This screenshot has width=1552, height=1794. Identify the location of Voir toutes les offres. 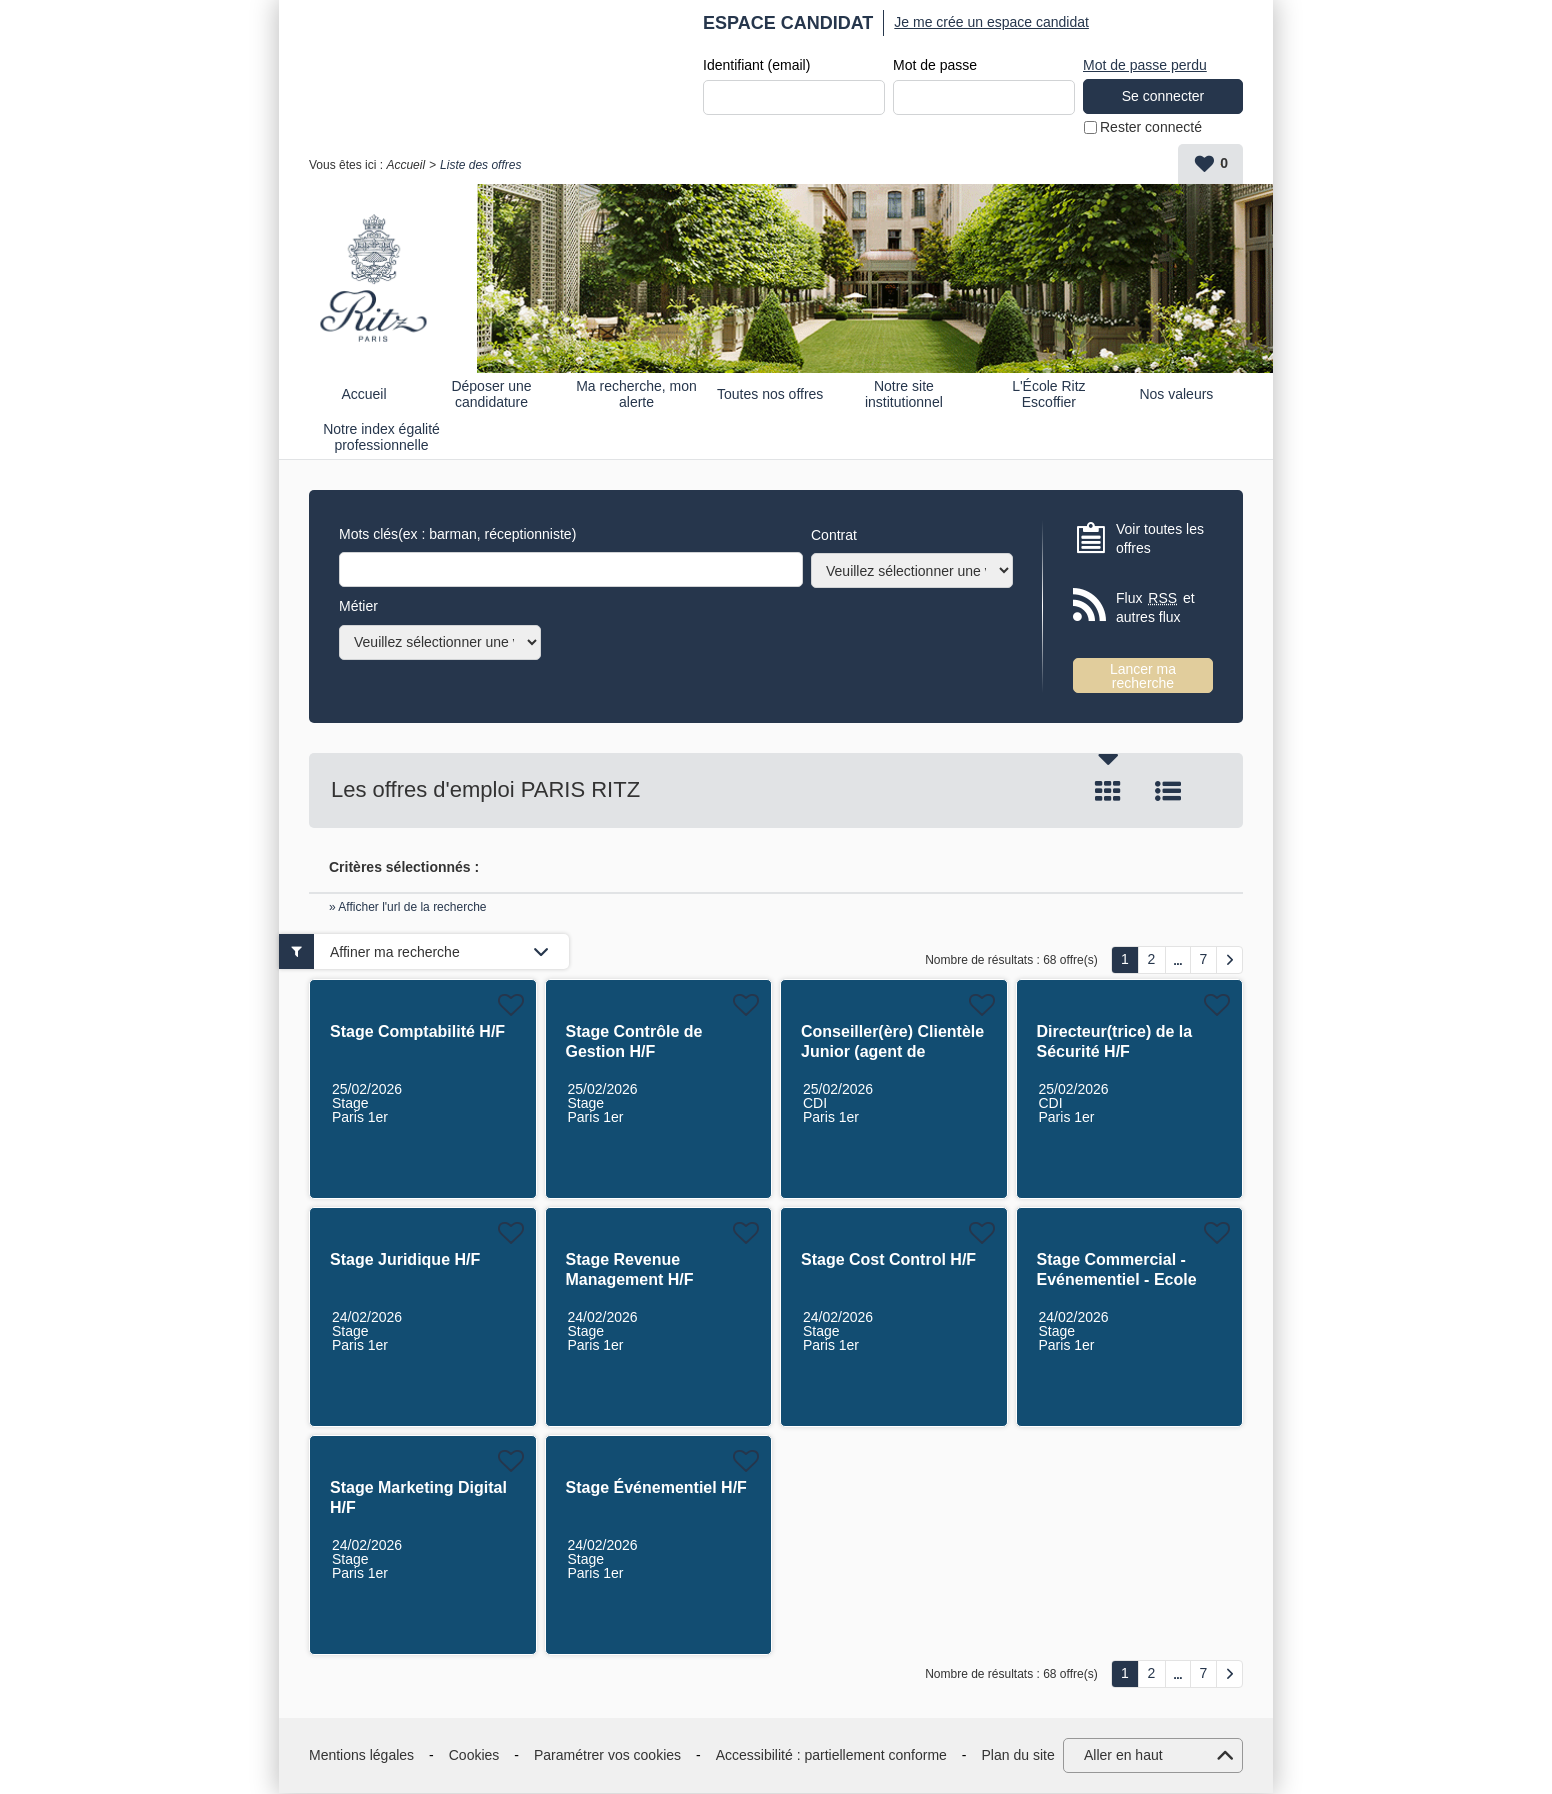
(1160, 539).